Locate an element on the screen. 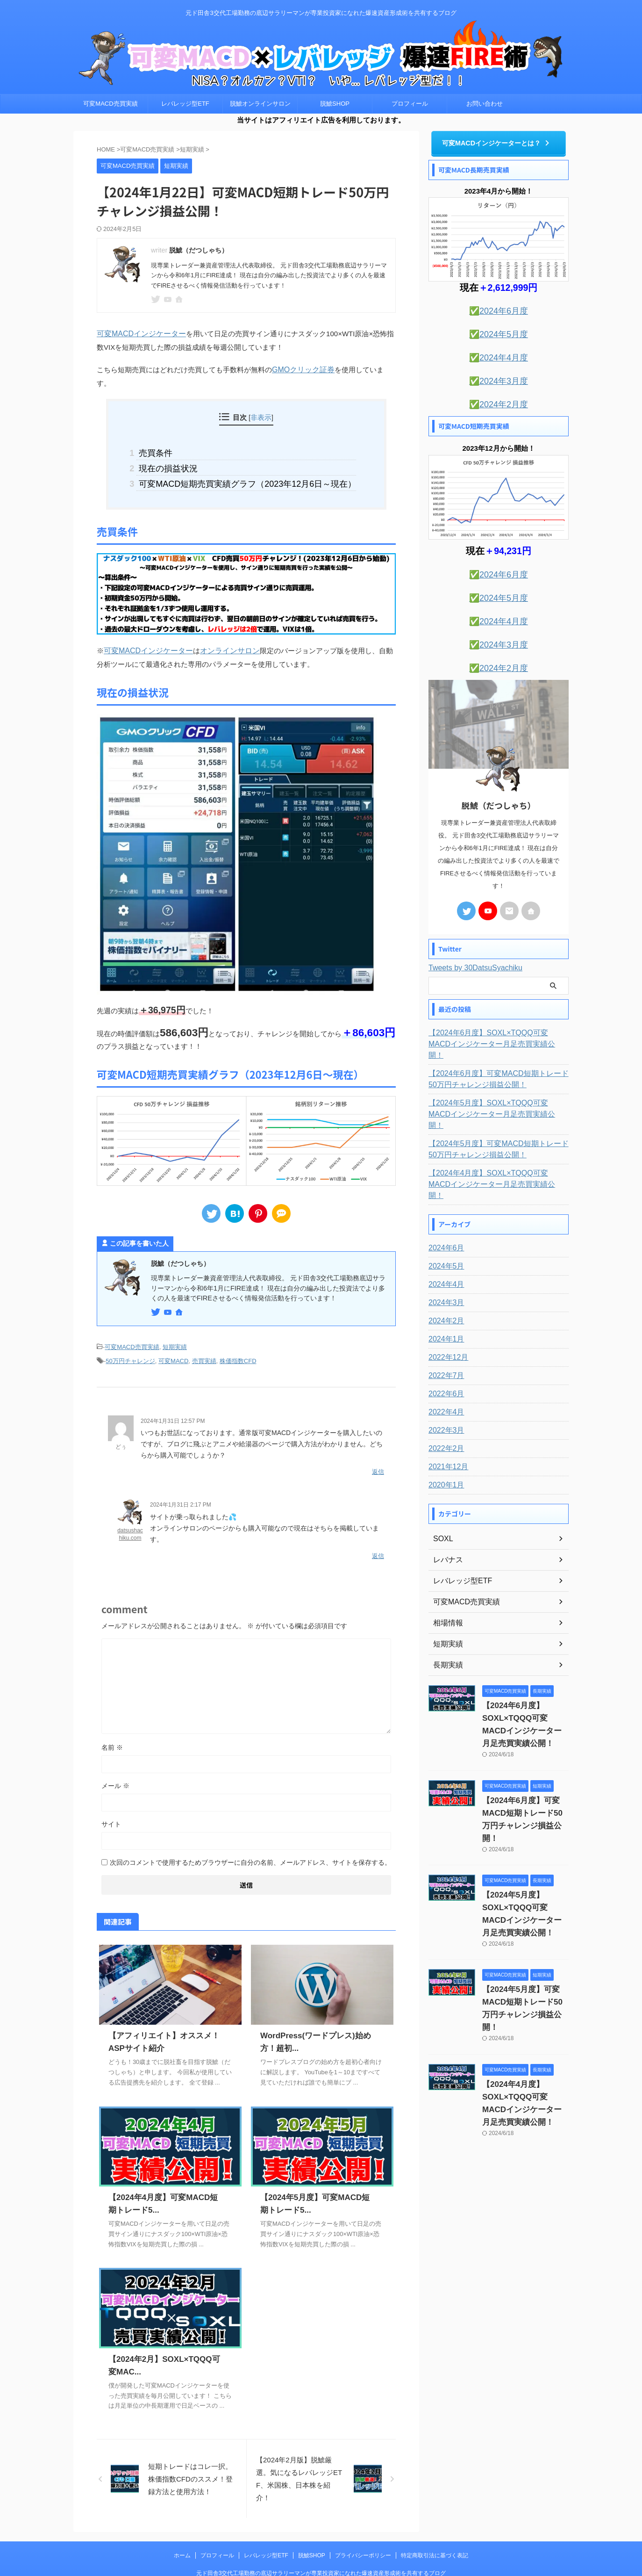 Image resolution: width=642 pixels, height=2576 pixels. 2024年5月 is located at coordinates (444, 1215).